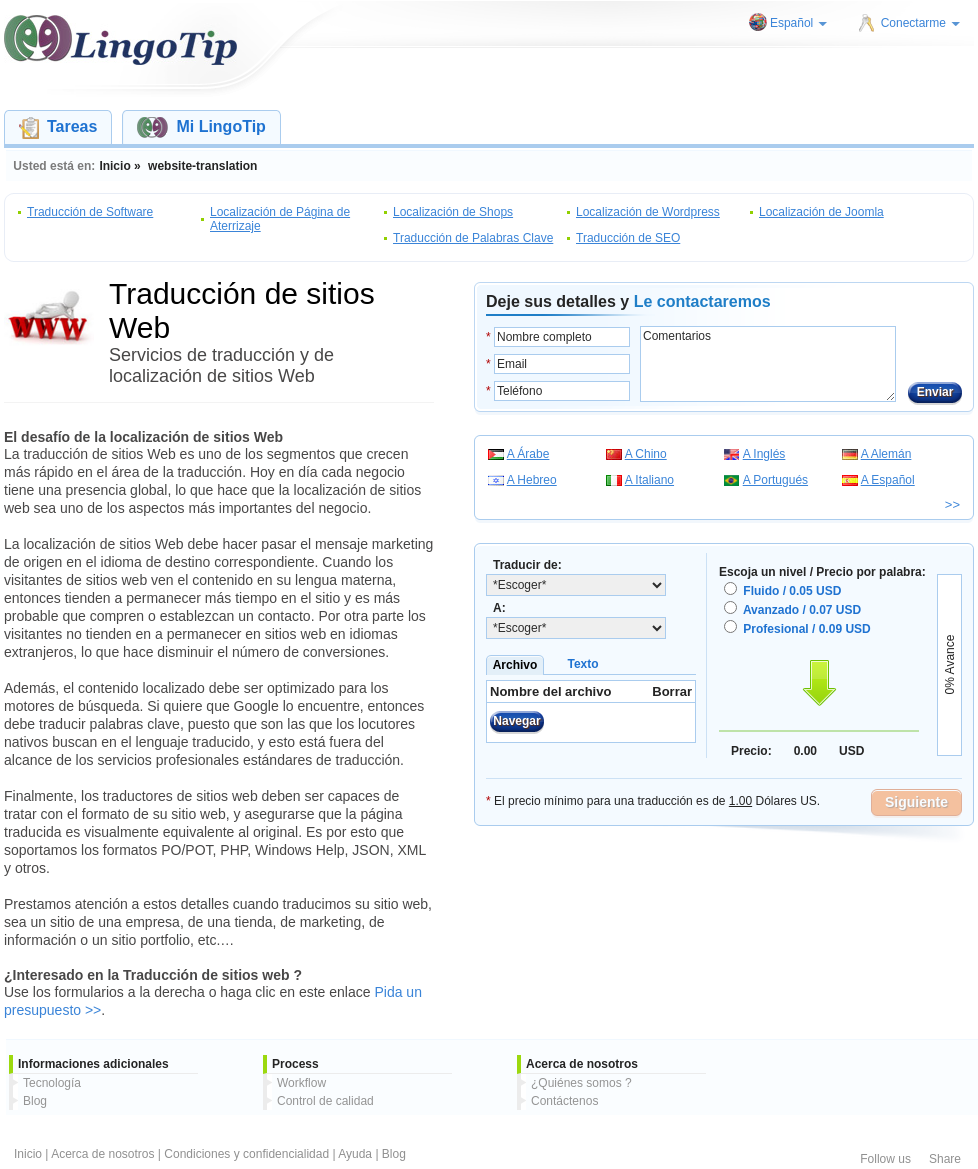 The image size is (978, 1169). I want to click on Condiciones y confidencialidad, so click(246, 1154).